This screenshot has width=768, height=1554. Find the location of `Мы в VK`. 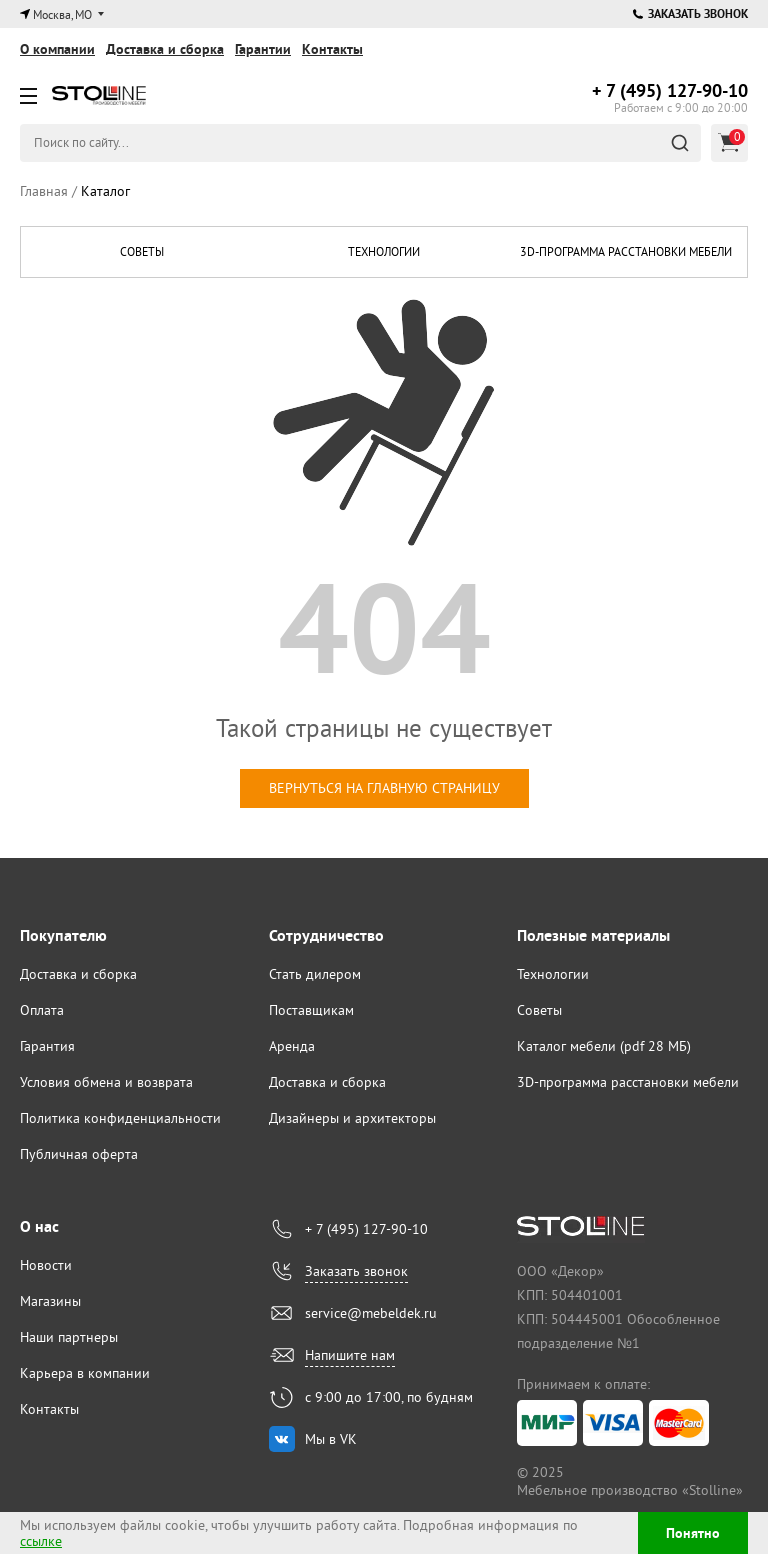

Мы в VK is located at coordinates (331, 1439).